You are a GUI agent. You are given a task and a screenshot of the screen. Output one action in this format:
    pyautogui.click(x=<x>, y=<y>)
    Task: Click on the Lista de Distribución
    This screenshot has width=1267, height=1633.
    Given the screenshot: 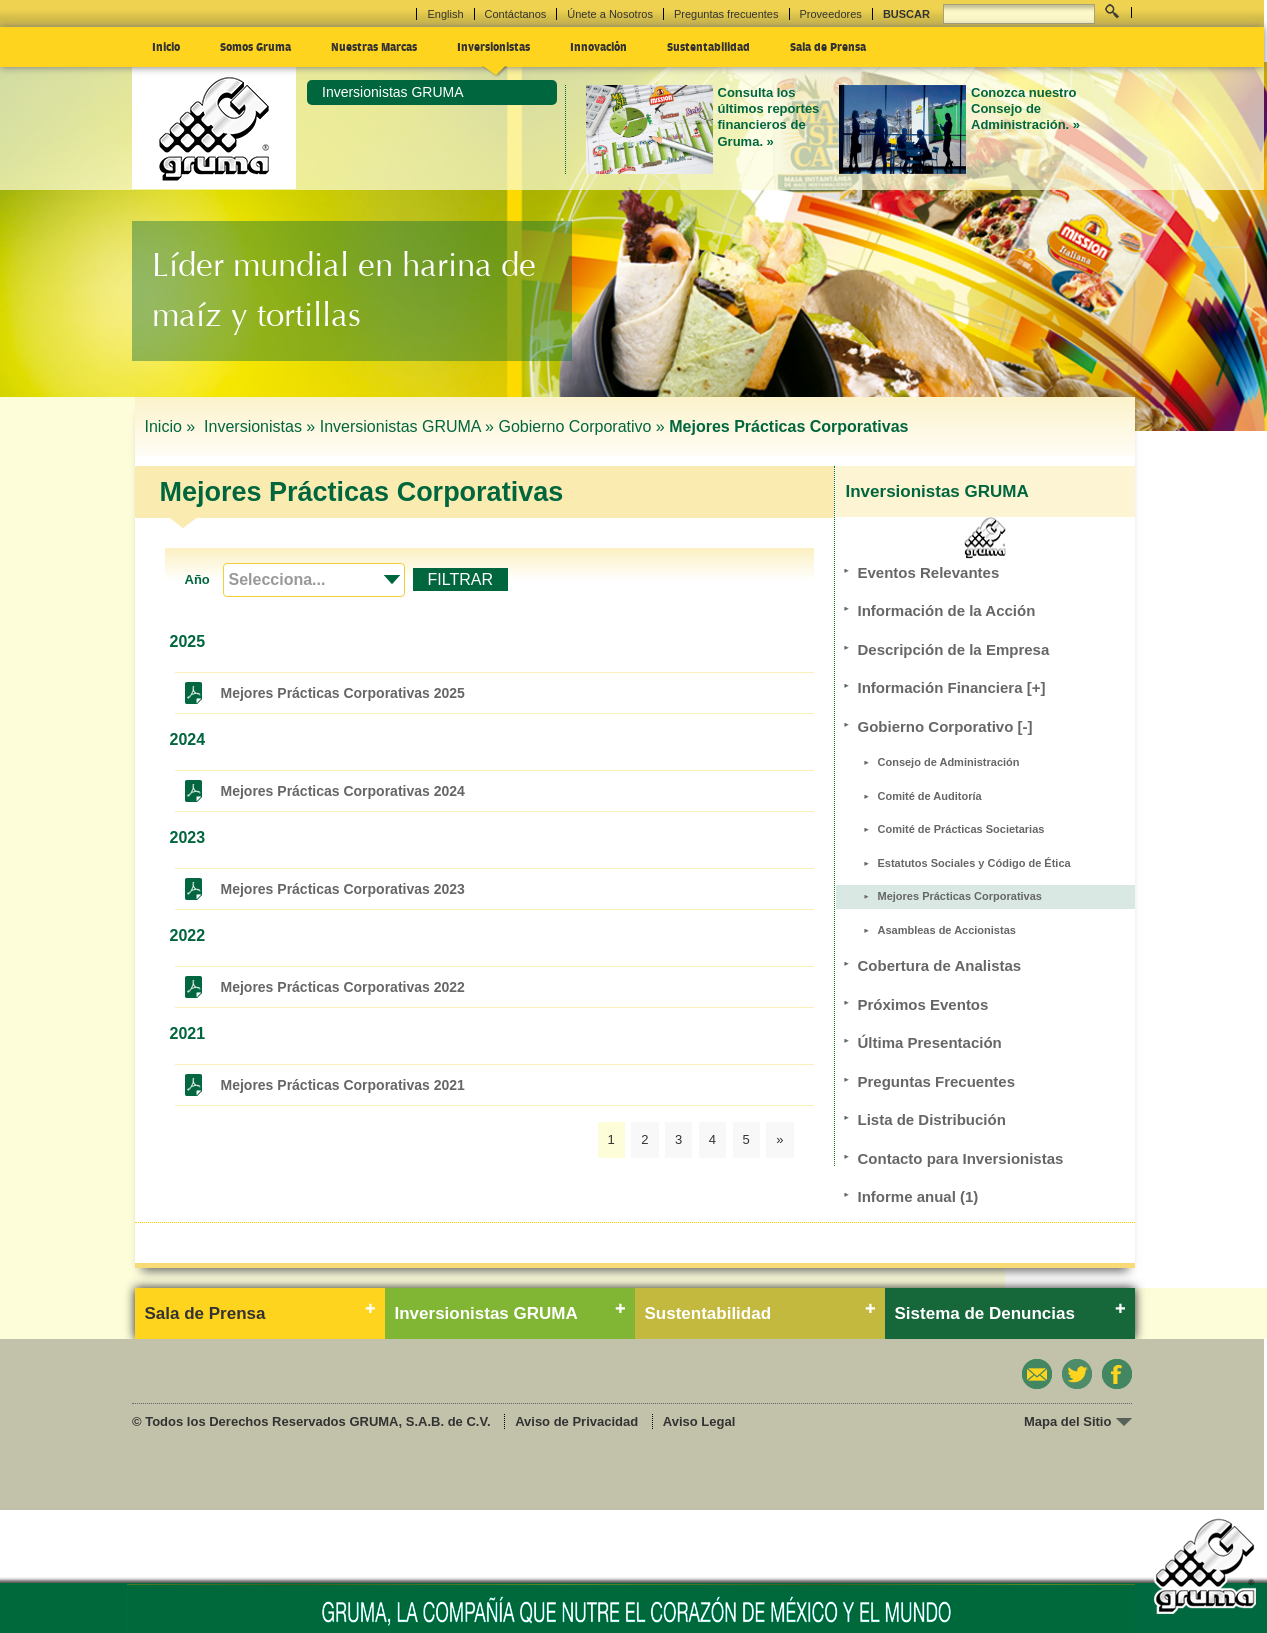 What is the action you would take?
    pyautogui.click(x=932, y=1119)
    